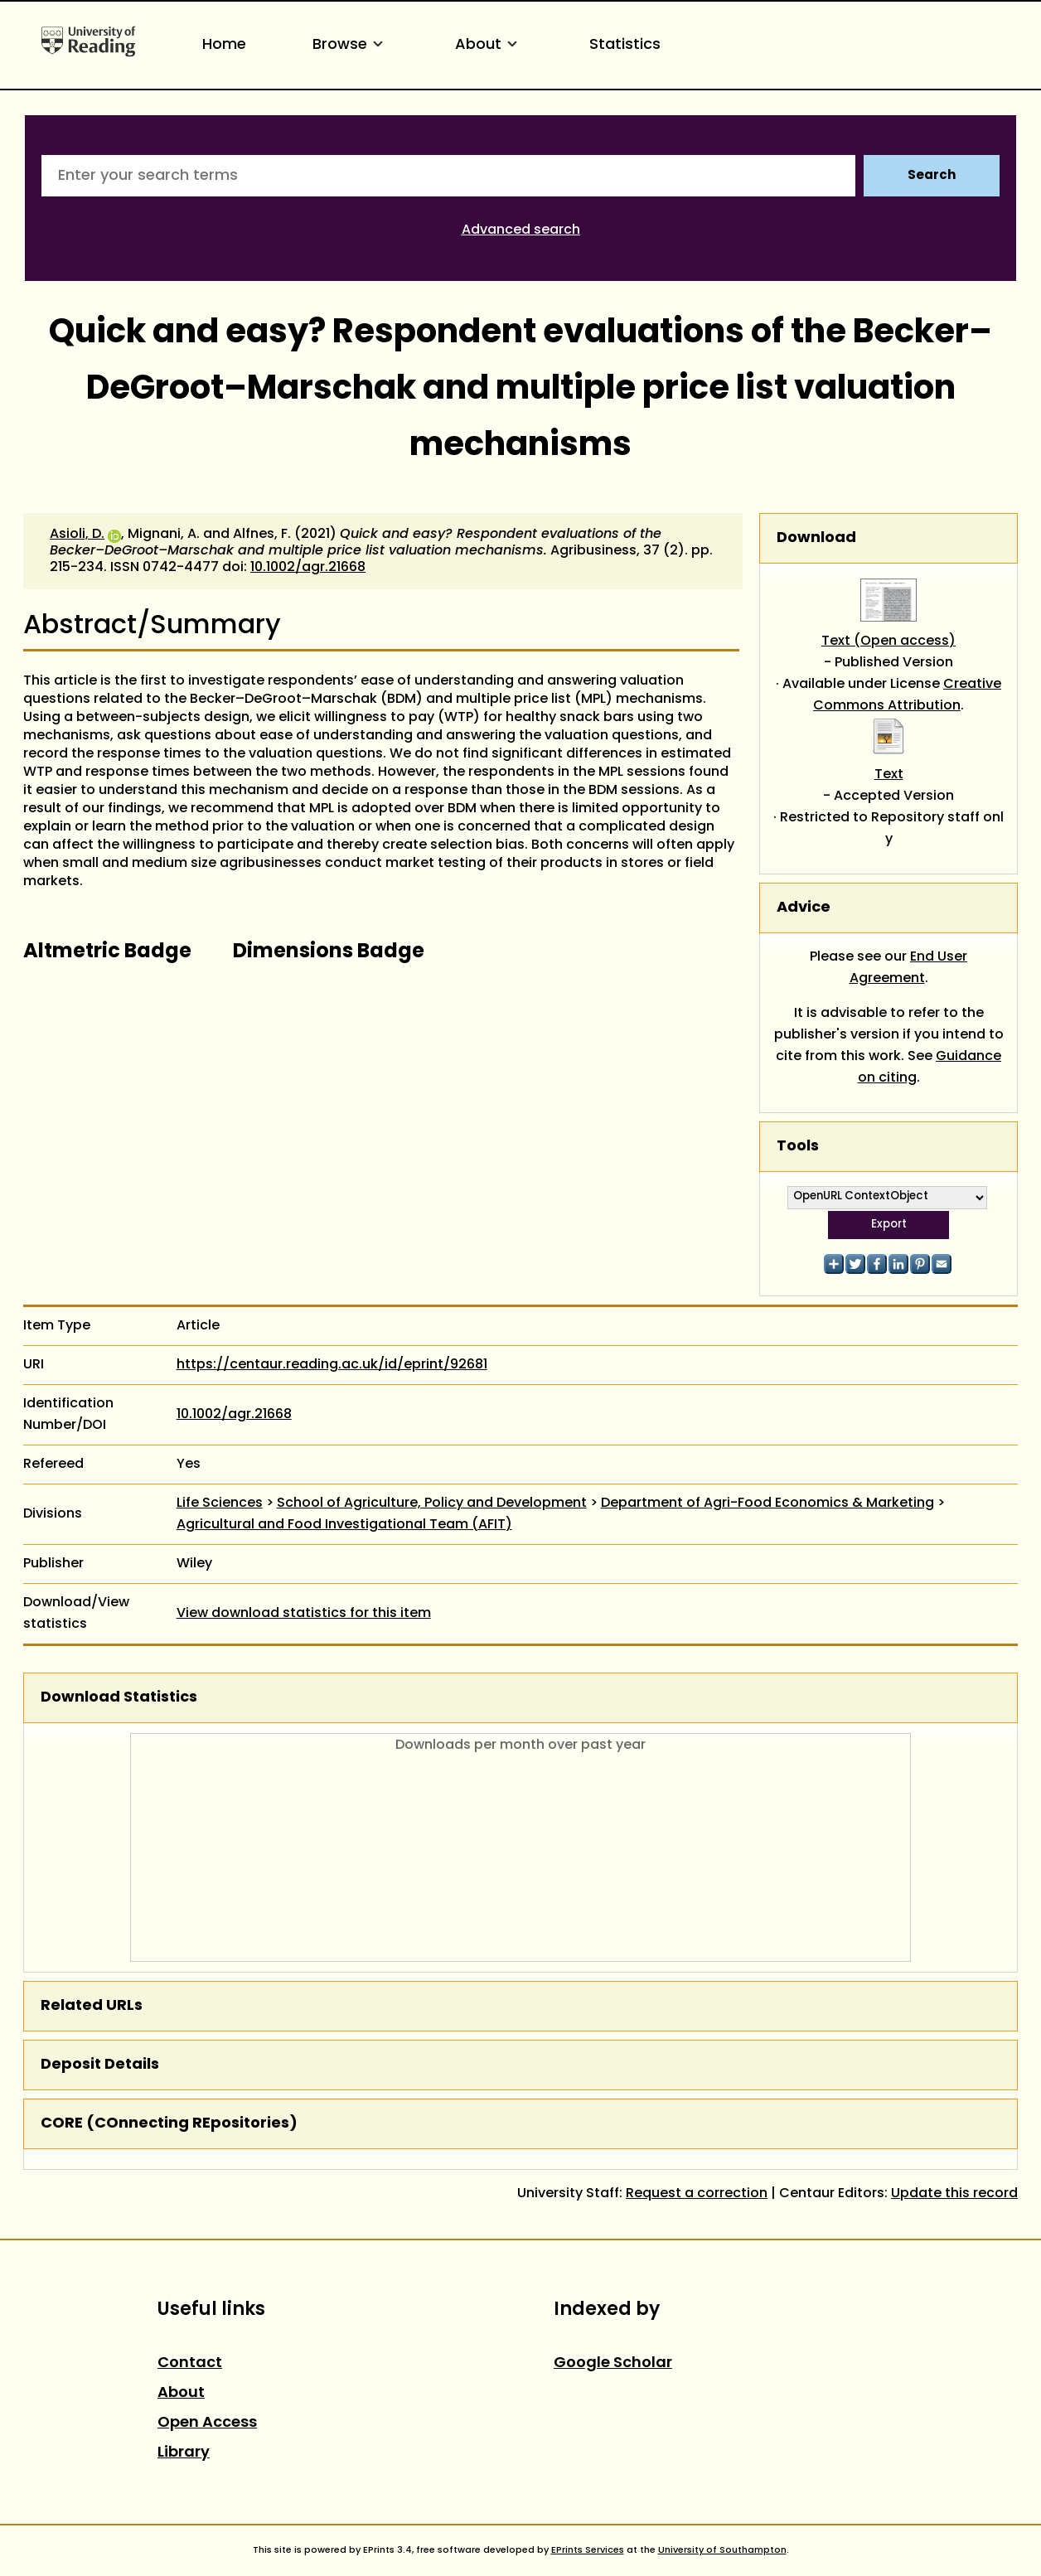 The width and height of the screenshot is (1041, 2576). Describe the element at coordinates (489, 45) in the screenshot. I see `About` at that location.